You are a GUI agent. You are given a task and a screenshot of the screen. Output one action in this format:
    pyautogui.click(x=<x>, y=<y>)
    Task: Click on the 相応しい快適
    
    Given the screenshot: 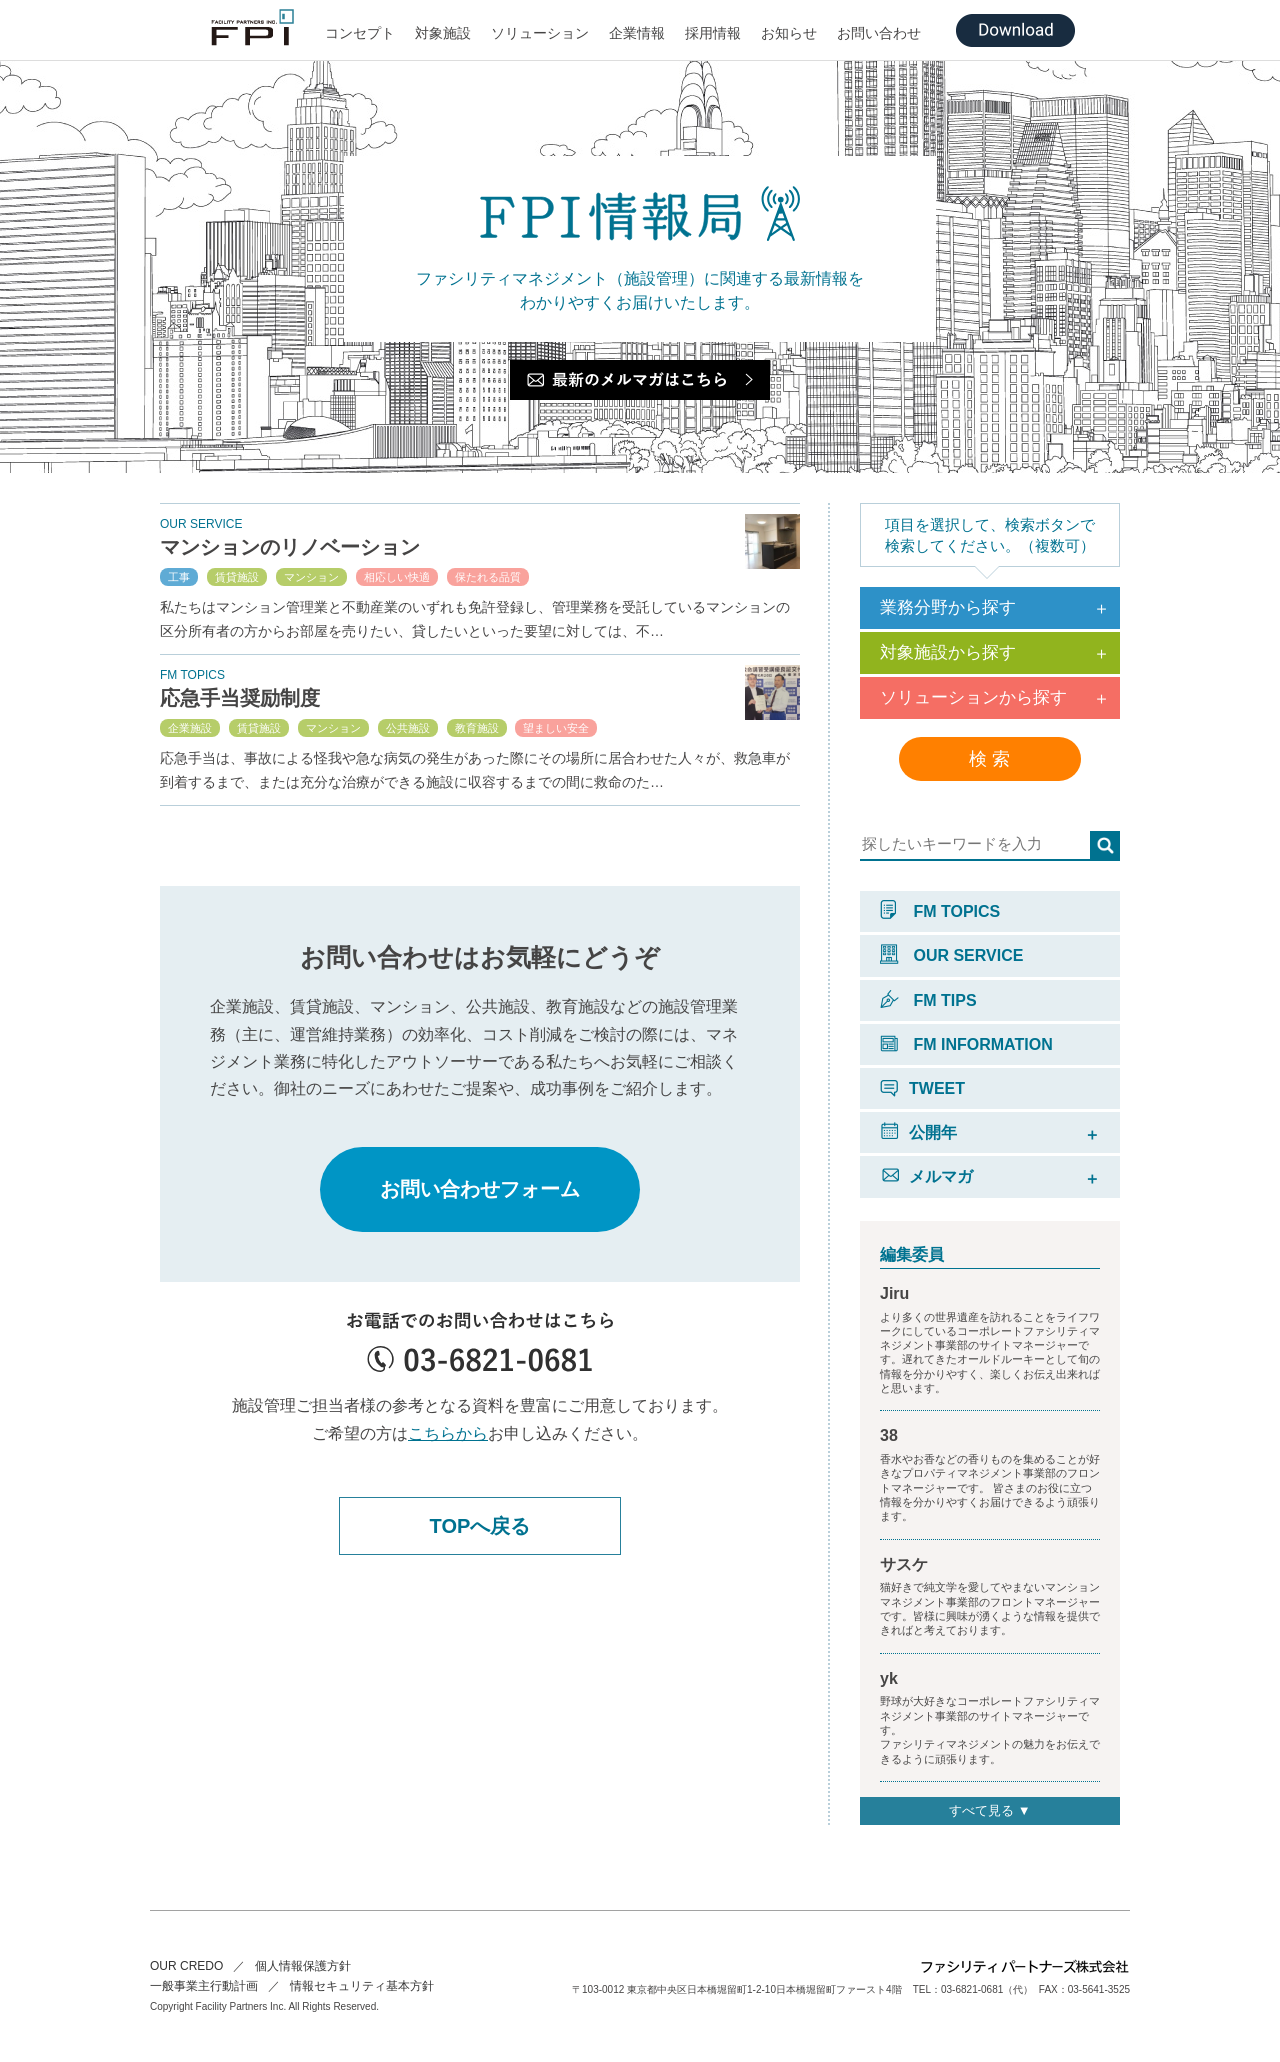 What is the action you would take?
    pyautogui.click(x=397, y=577)
    